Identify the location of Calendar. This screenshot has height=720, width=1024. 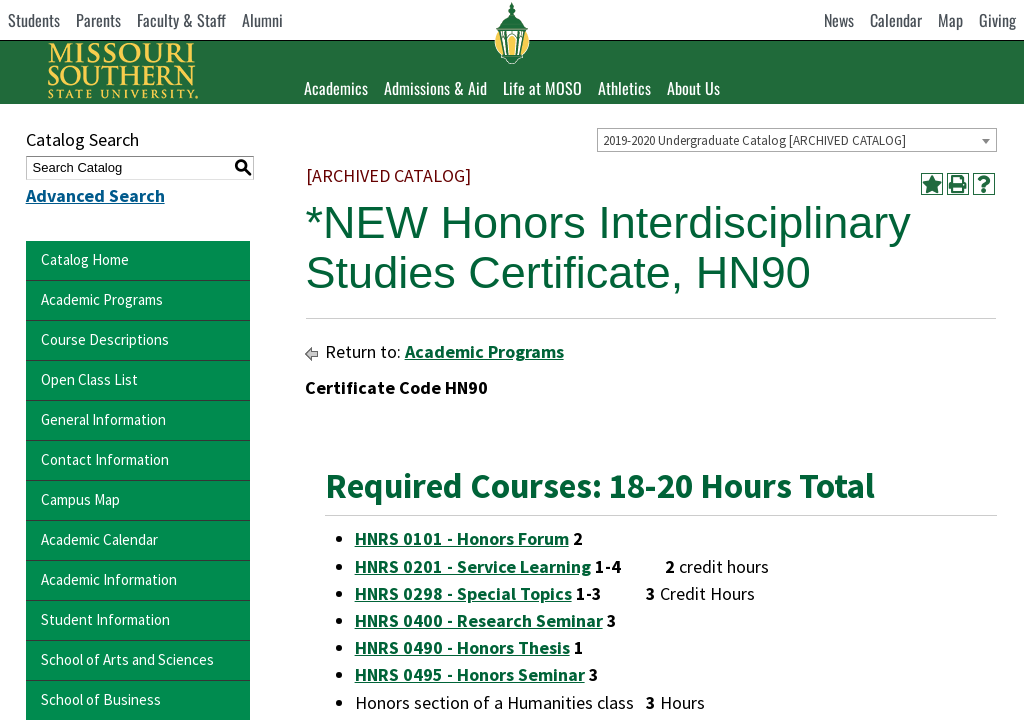
(896, 20).